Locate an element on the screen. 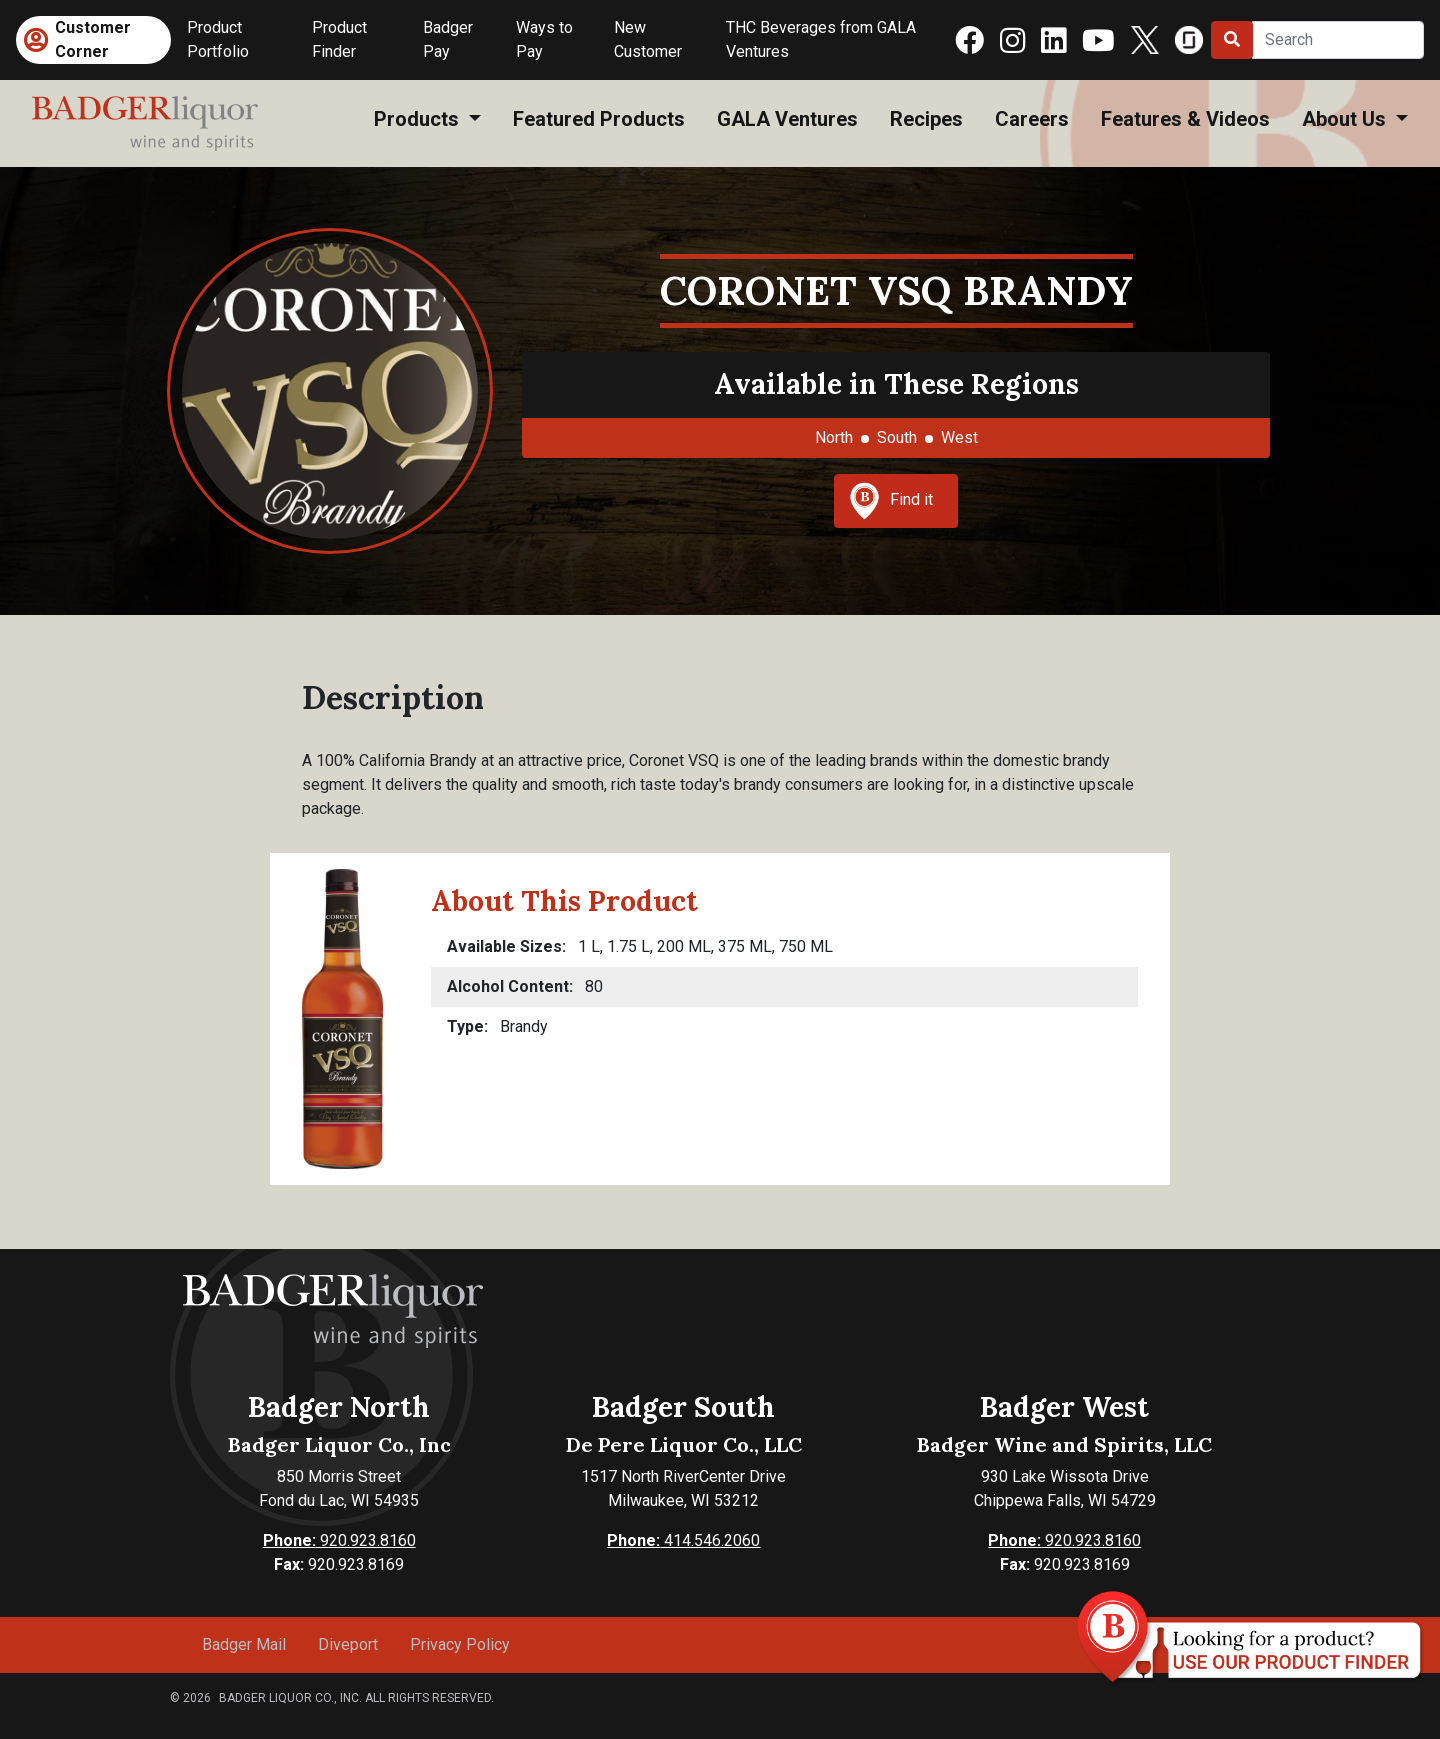 This screenshot has width=1440, height=1739. Featured Products is located at coordinates (599, 119).